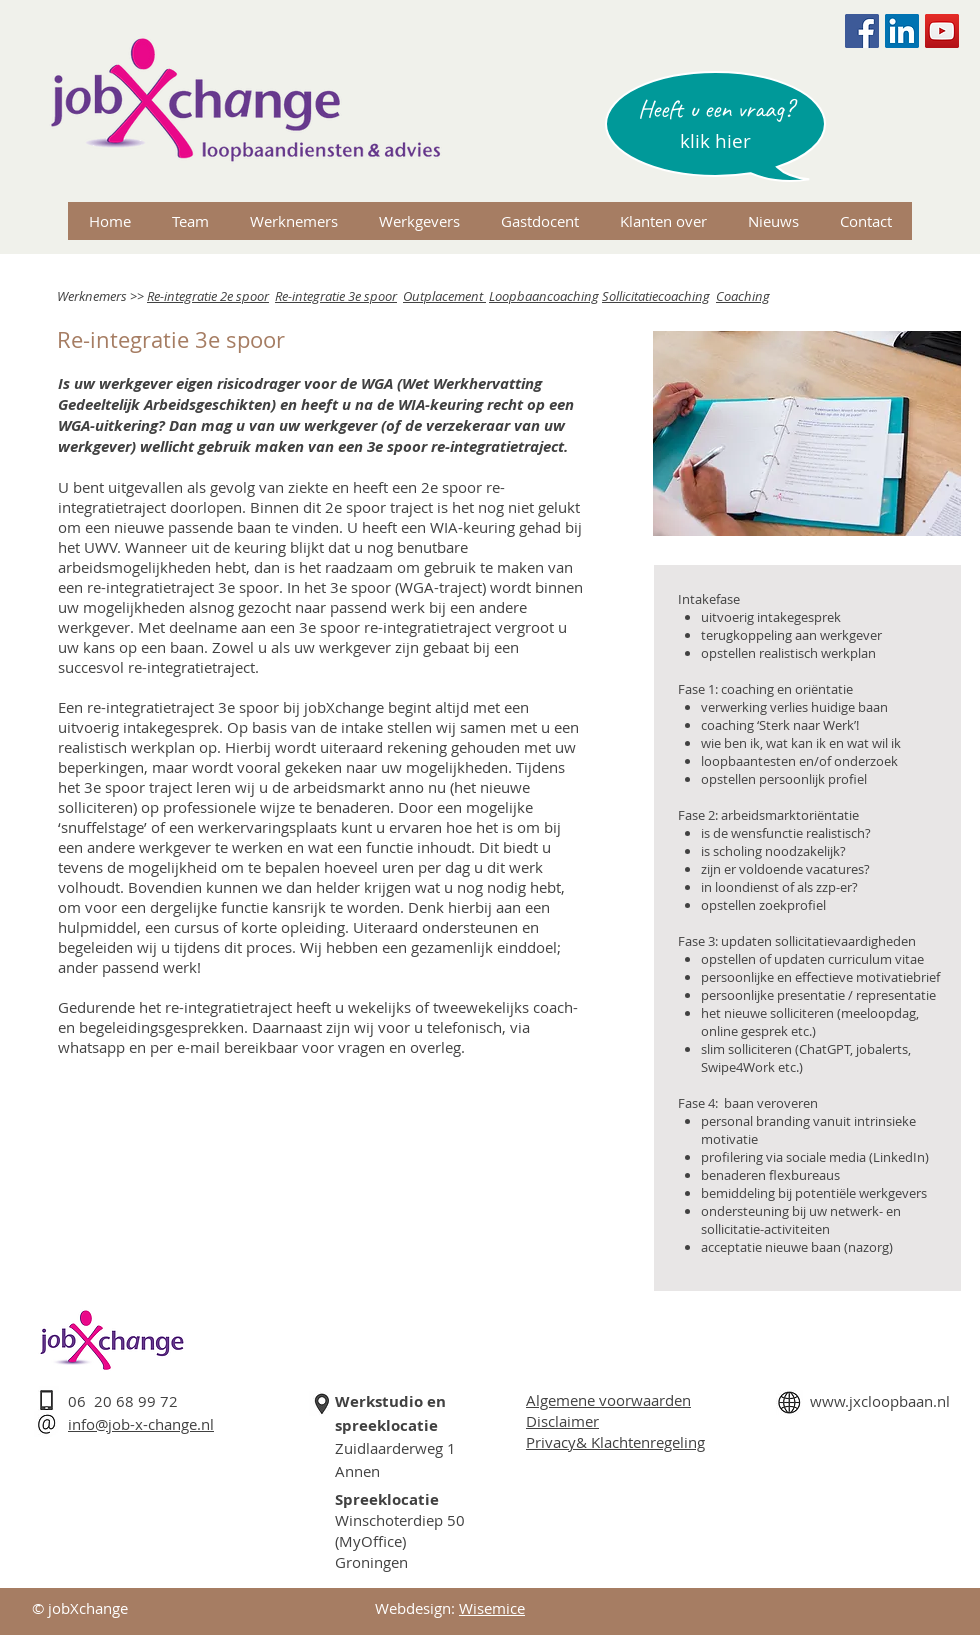 Image resolution: width=980 pixels, height=1638 pixels. Describe the element at coordinates (608, 1400) in the screenshot. I see `Algemene voorwaarden` at that location.